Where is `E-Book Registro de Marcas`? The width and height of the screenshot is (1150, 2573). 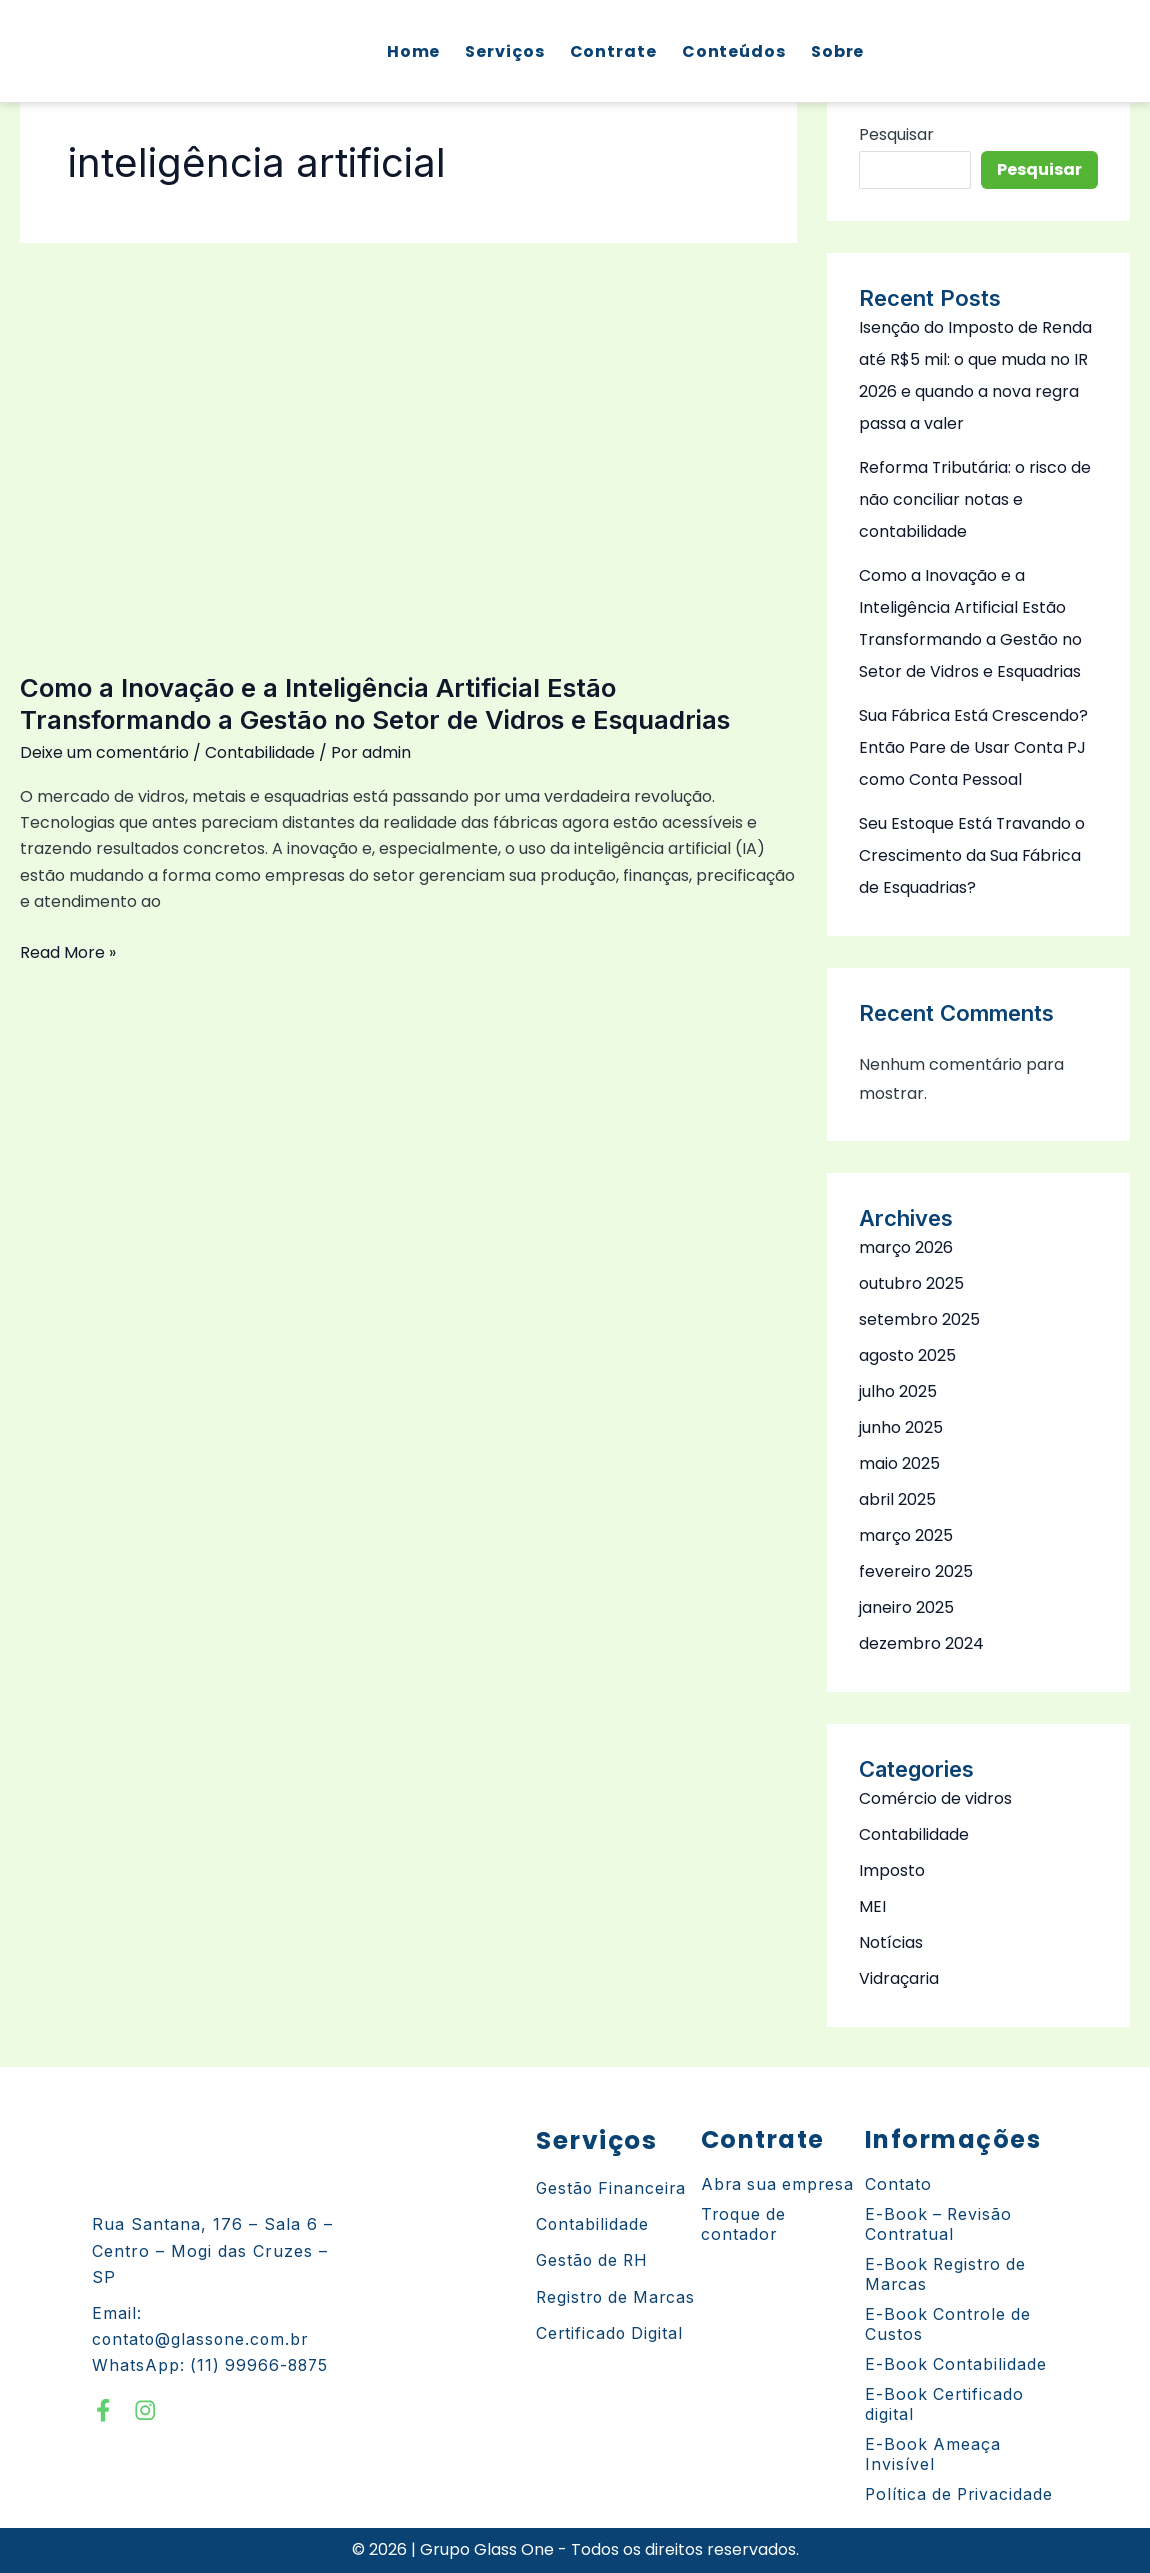
E-Book Registro de Marcas is located at coordinates (947, 2275).